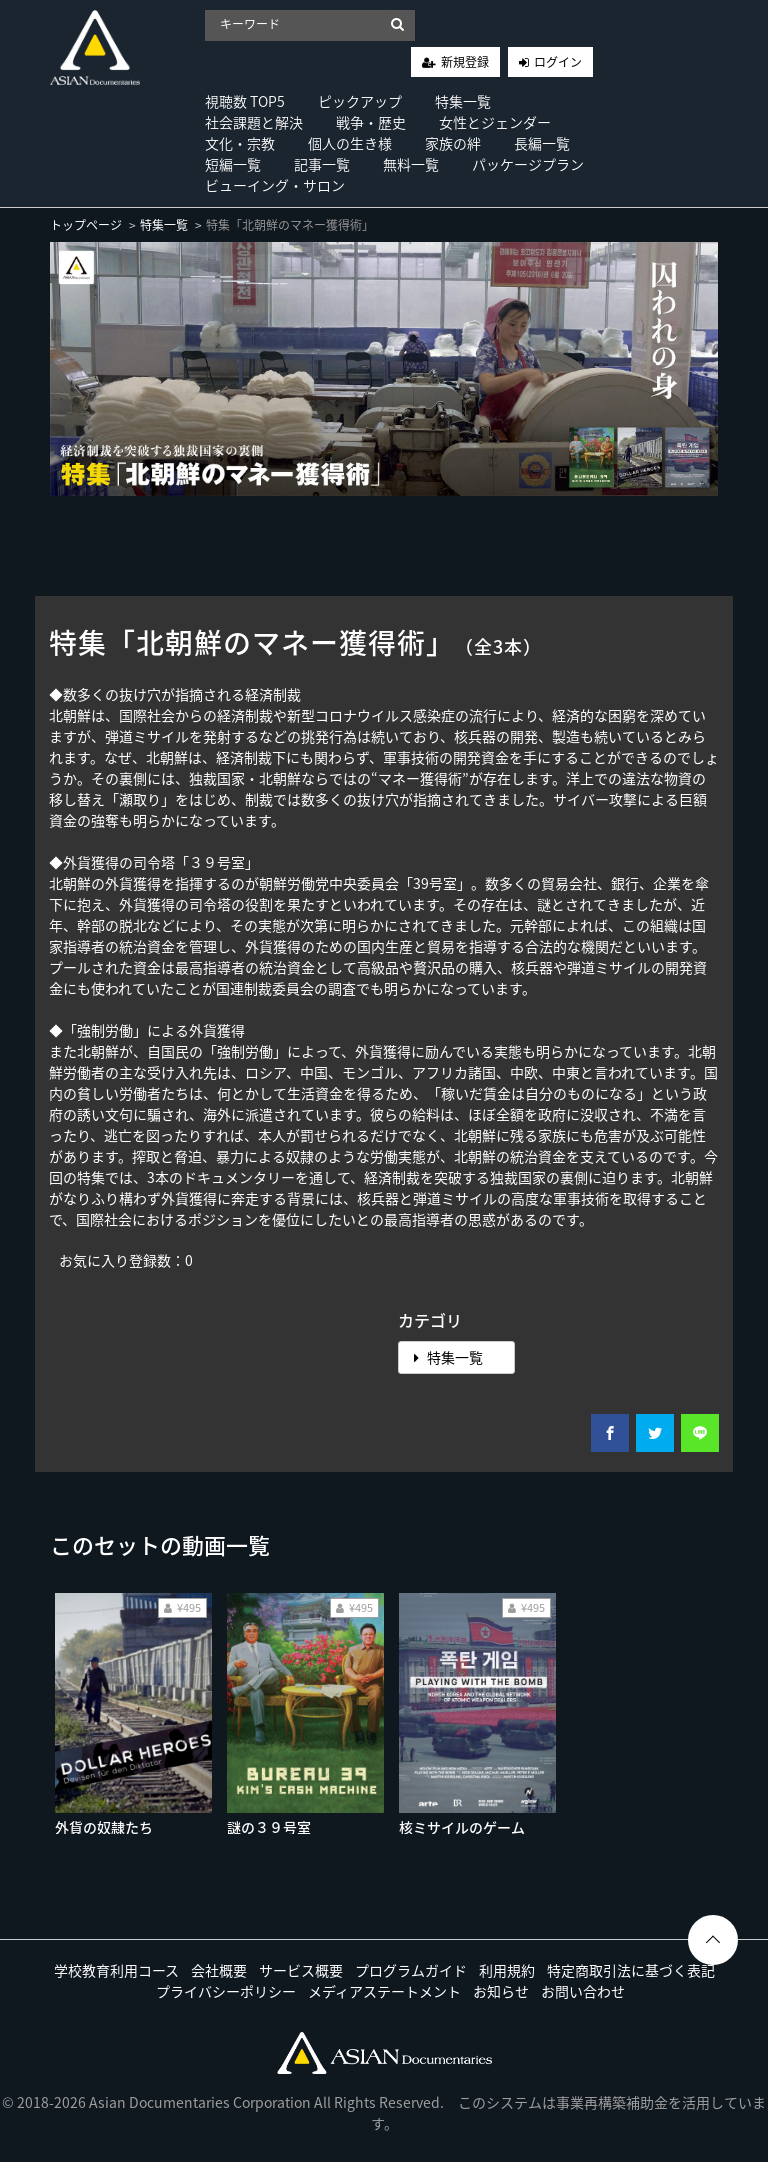 The image size is (768, 2162). I want to click on 特定商取引法に基づく表記, so click(631, 1970).